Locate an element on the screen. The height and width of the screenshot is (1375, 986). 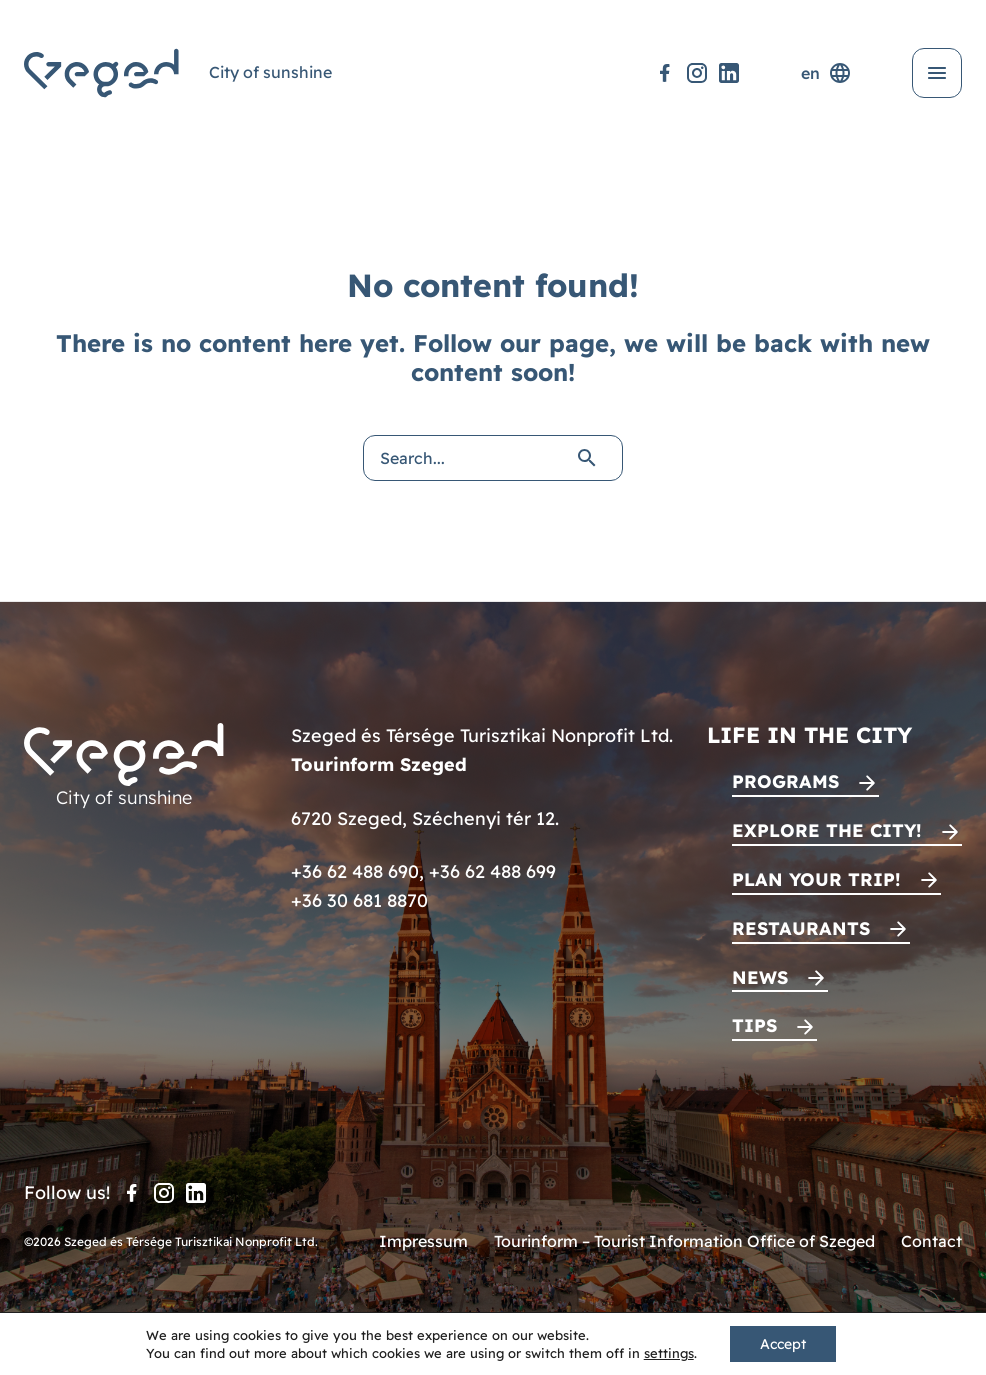
[Instagram] is located at coordinates (697, 73).